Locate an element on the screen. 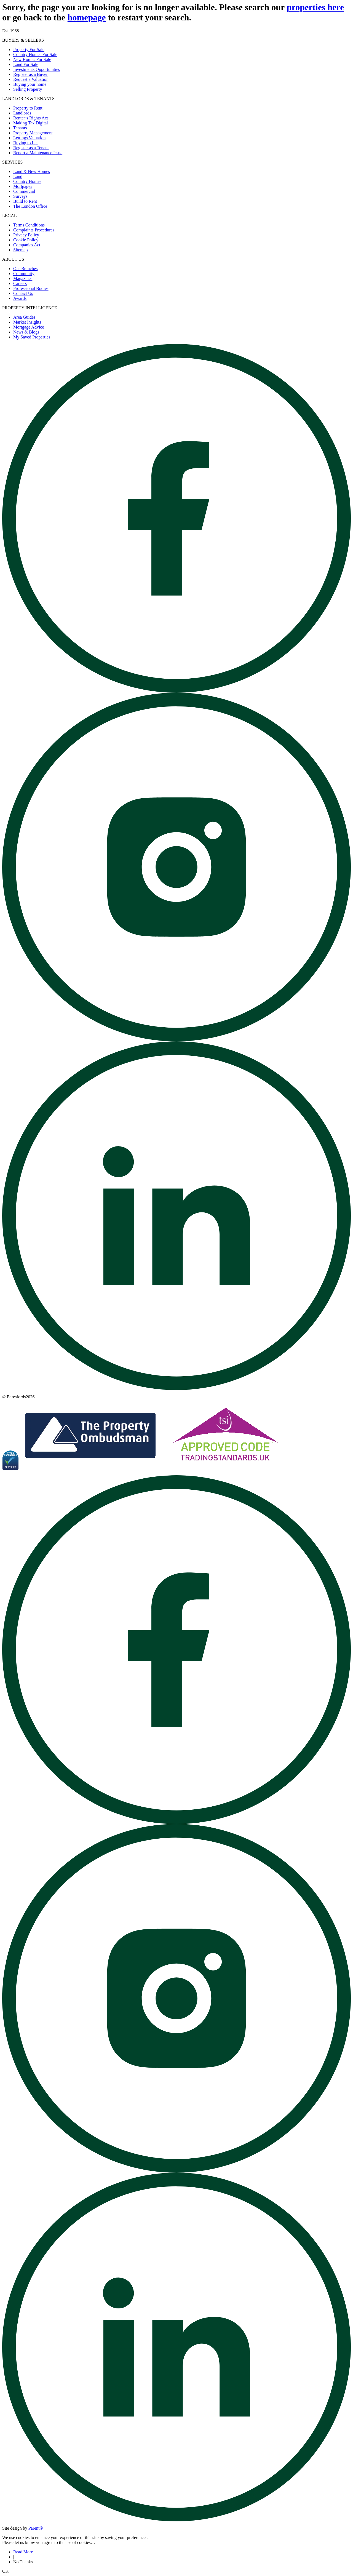 The height and width of the screenshot is (2576, 353). Report a Maintenance Issue is located at coordinates (37, 152).